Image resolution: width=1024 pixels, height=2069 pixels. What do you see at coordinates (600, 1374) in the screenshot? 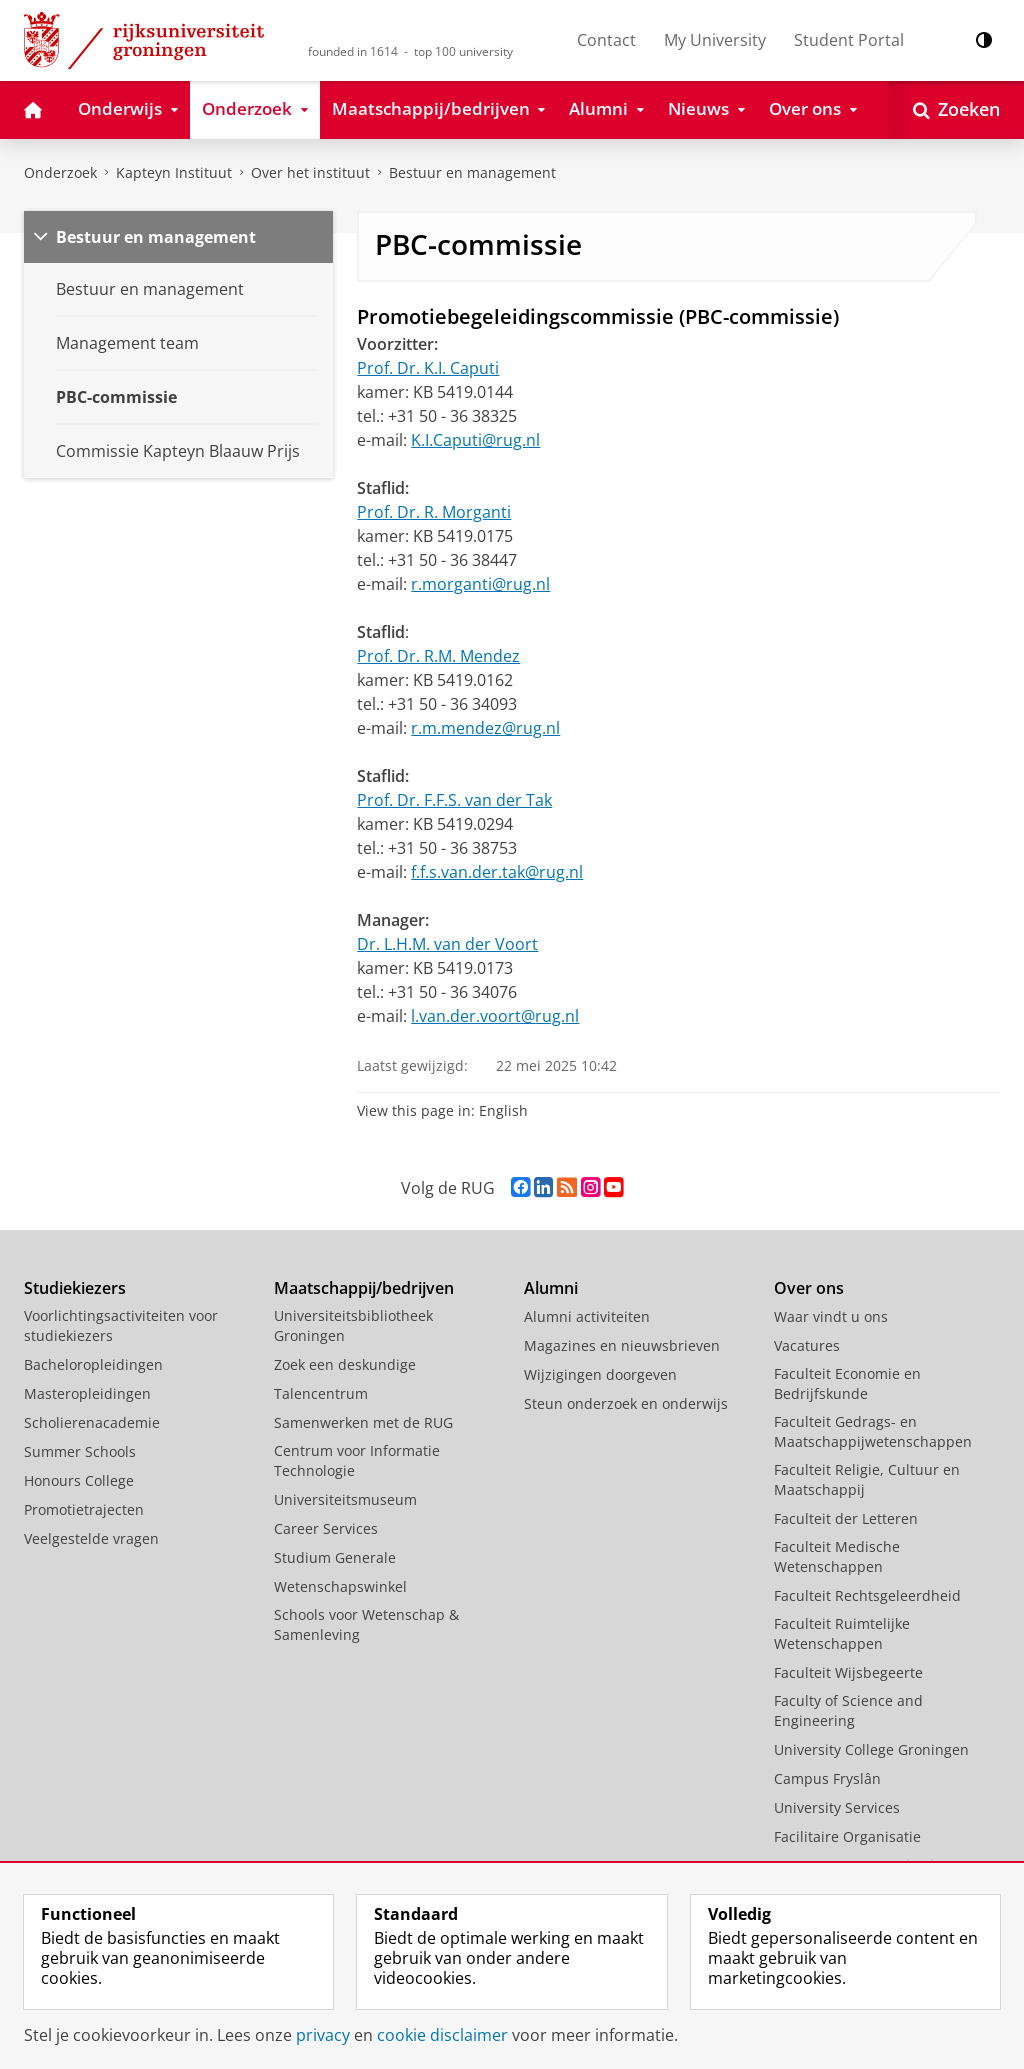
I see `Wijzigingen doorgeven` at bounding box center [600, 1374].